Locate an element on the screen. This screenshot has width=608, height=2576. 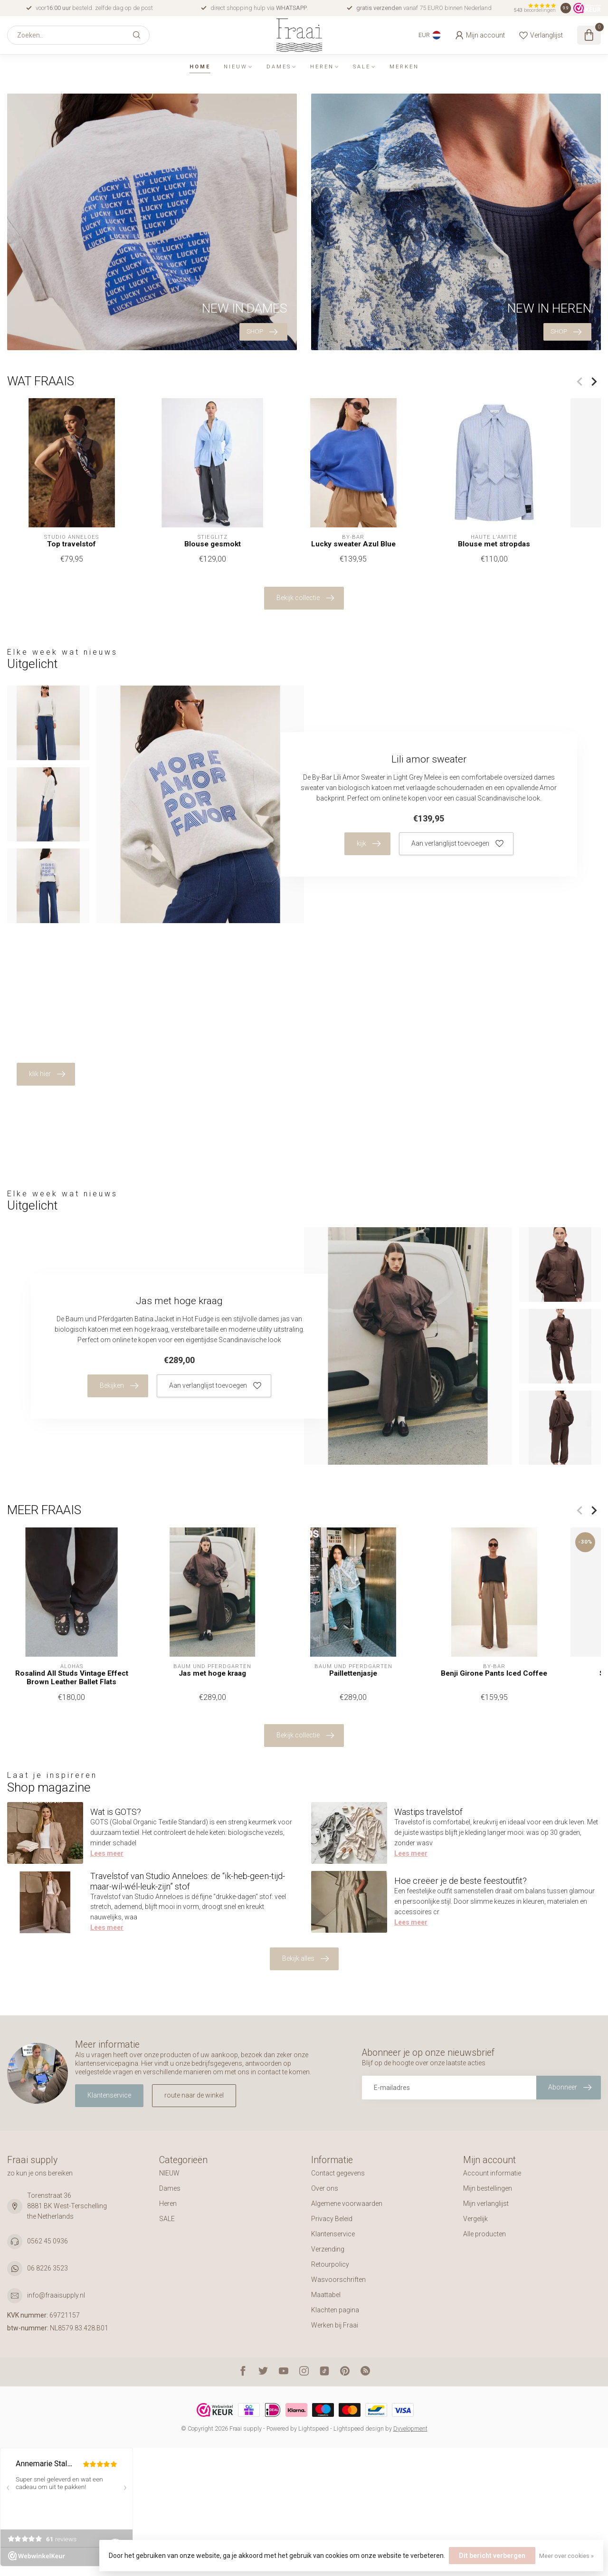
Home is located at coordinates (200, 67).